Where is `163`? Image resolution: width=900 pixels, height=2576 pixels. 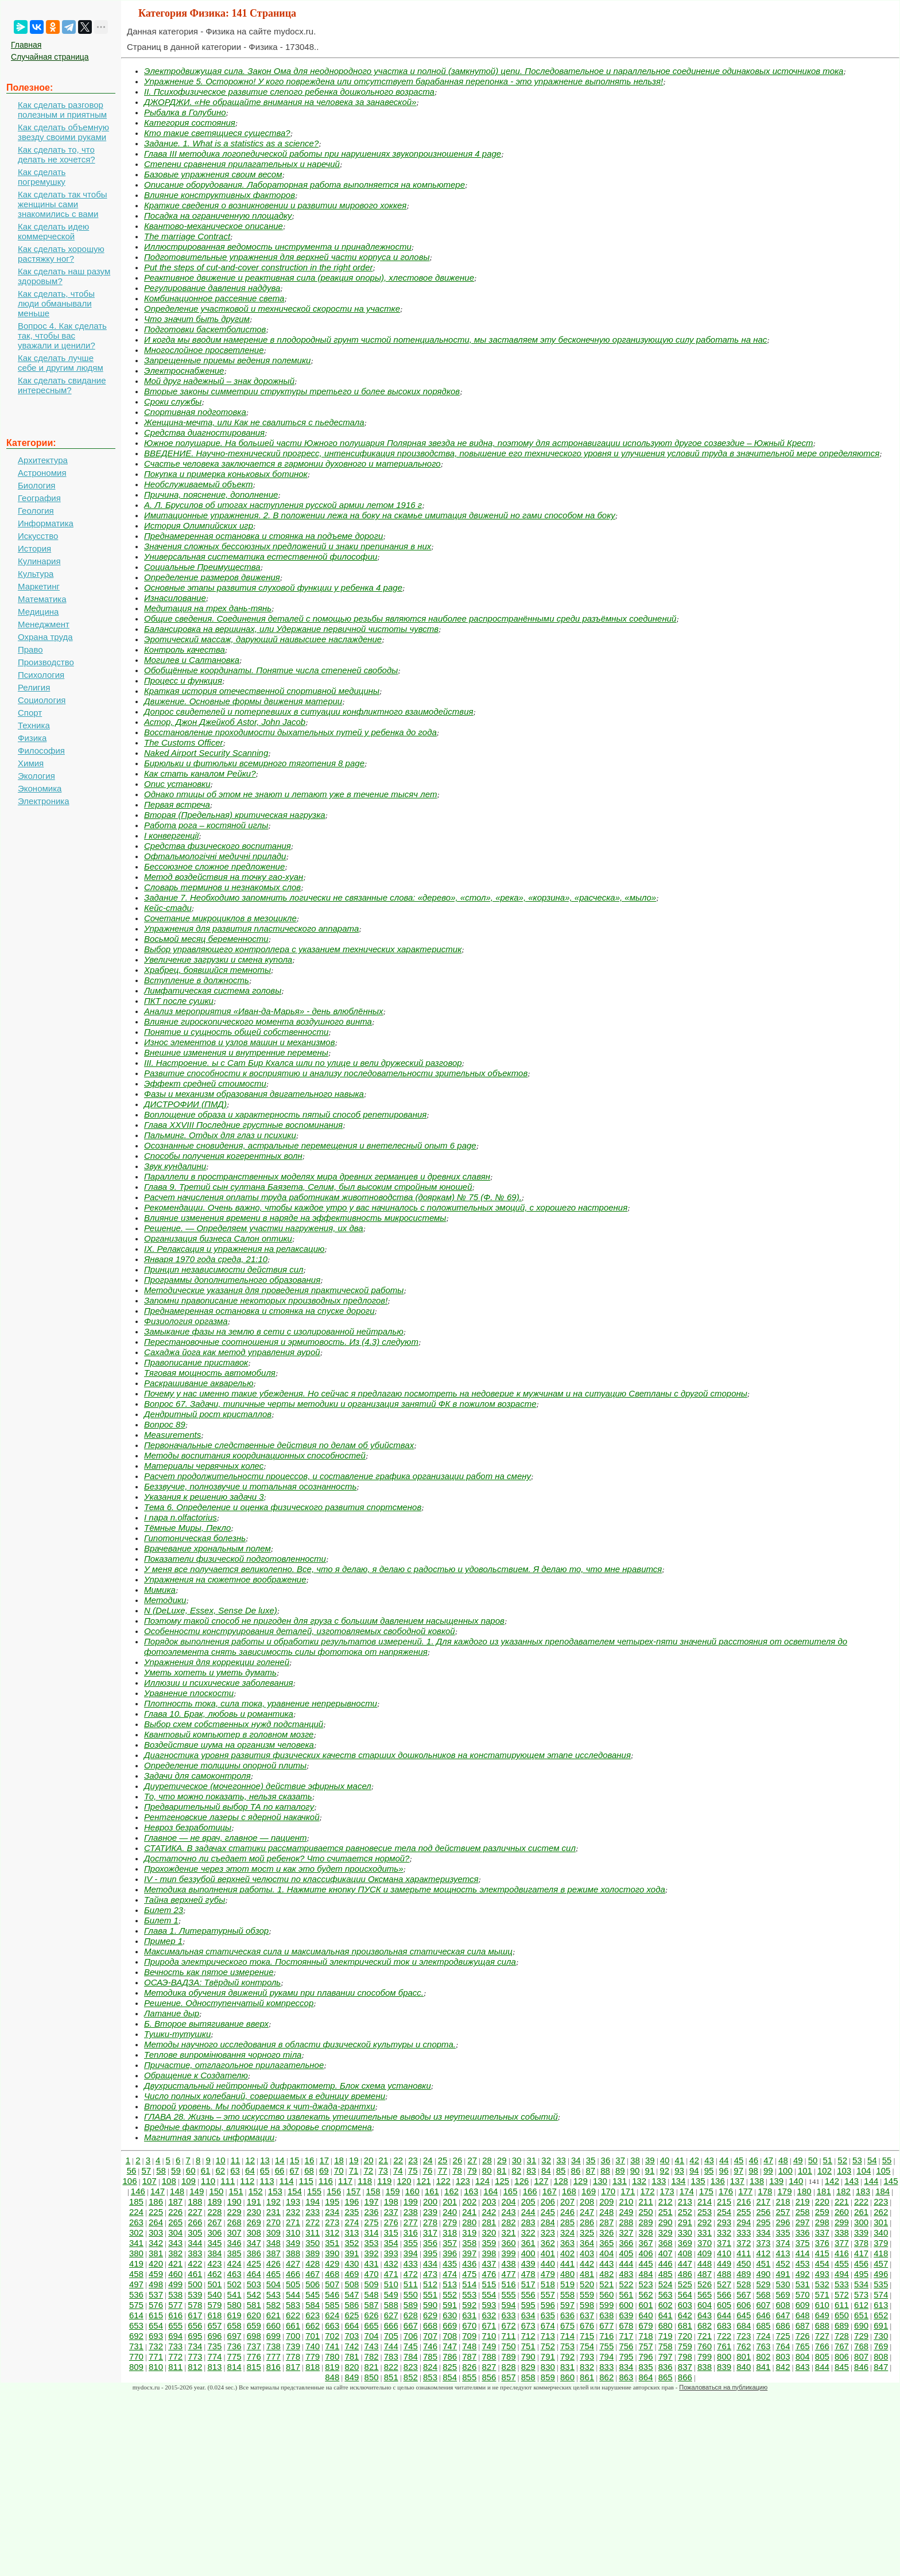
163 is located at coordinates (471, 2191).